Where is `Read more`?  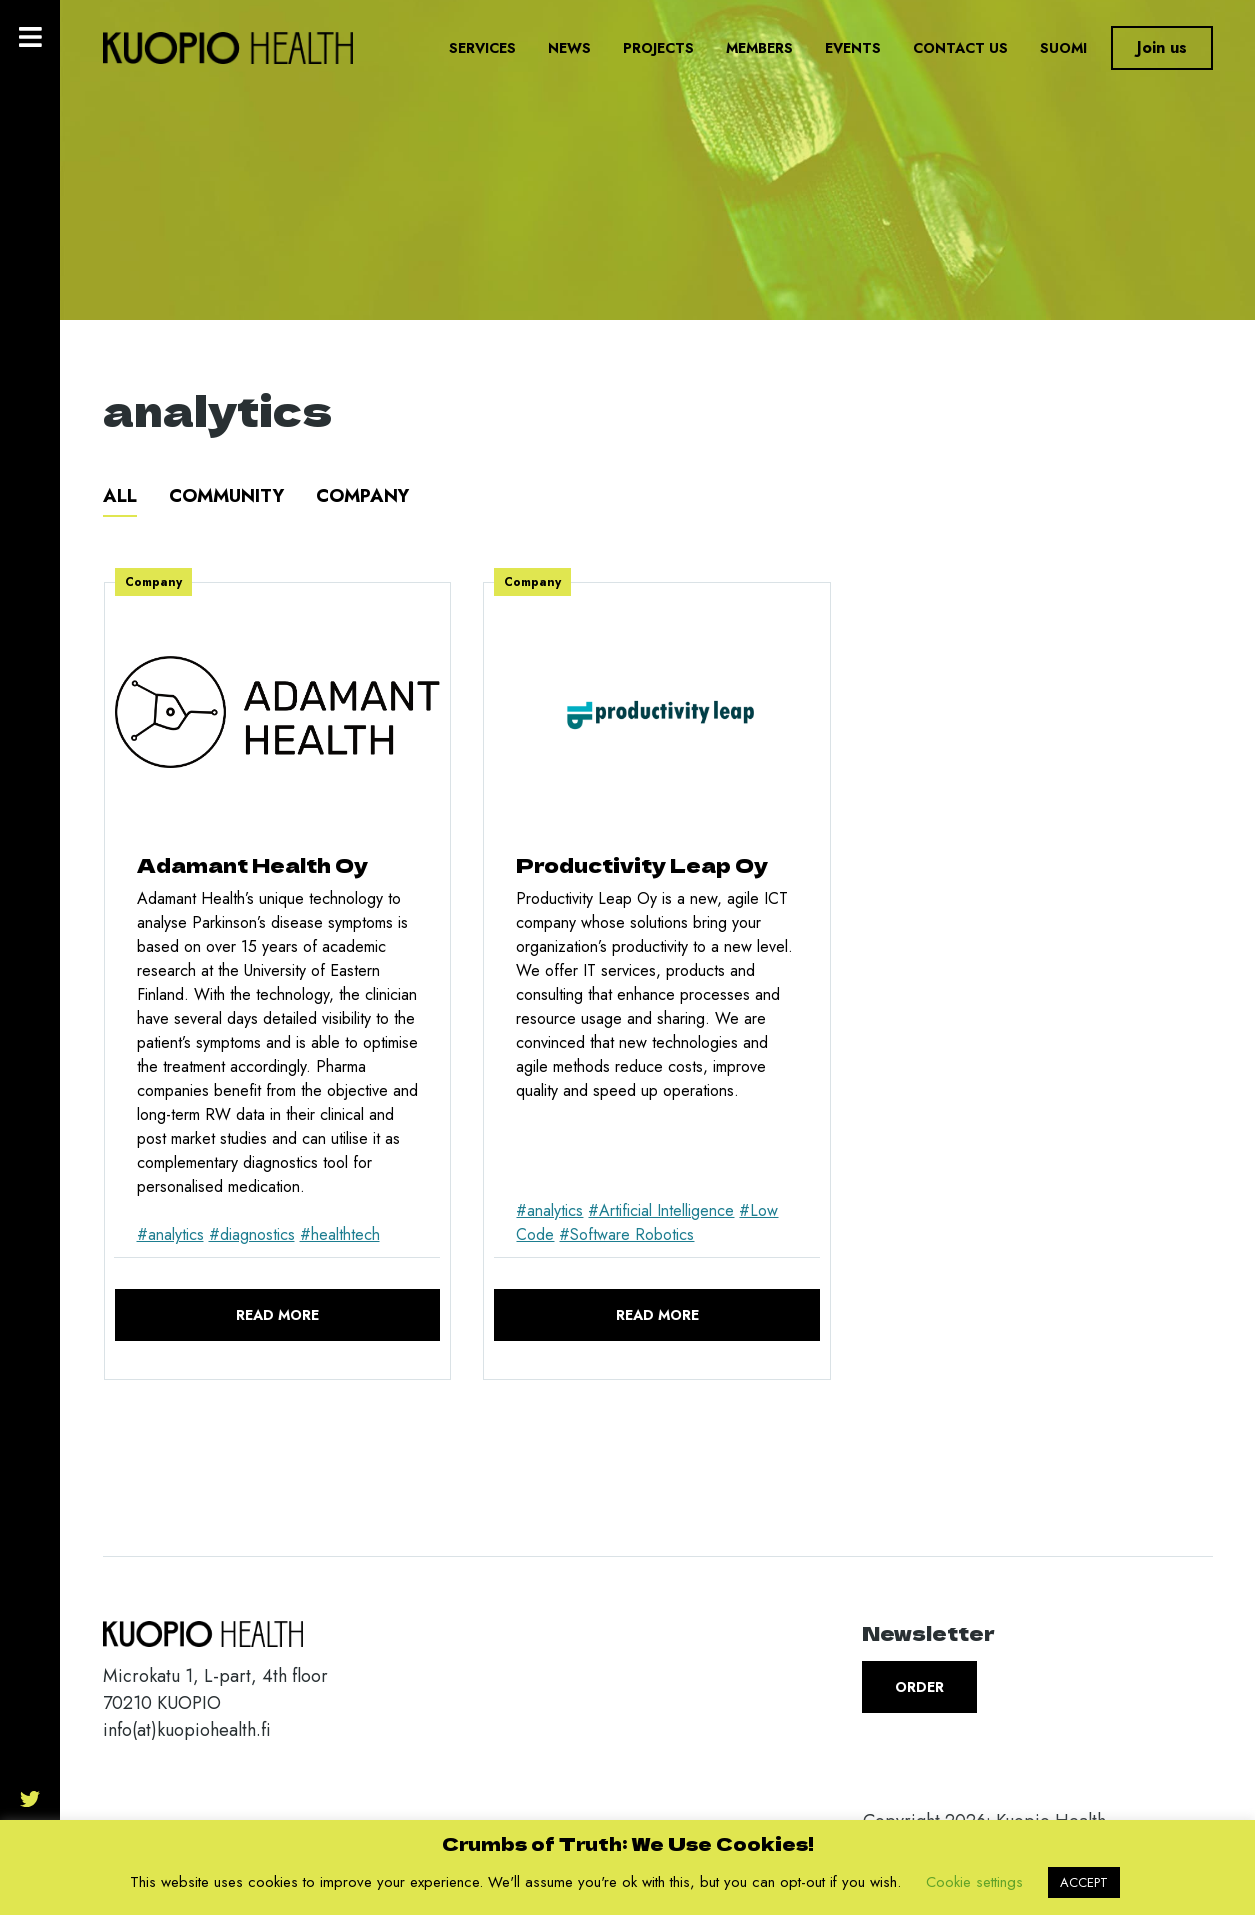
Read more is located at coordinates (277, 1315).